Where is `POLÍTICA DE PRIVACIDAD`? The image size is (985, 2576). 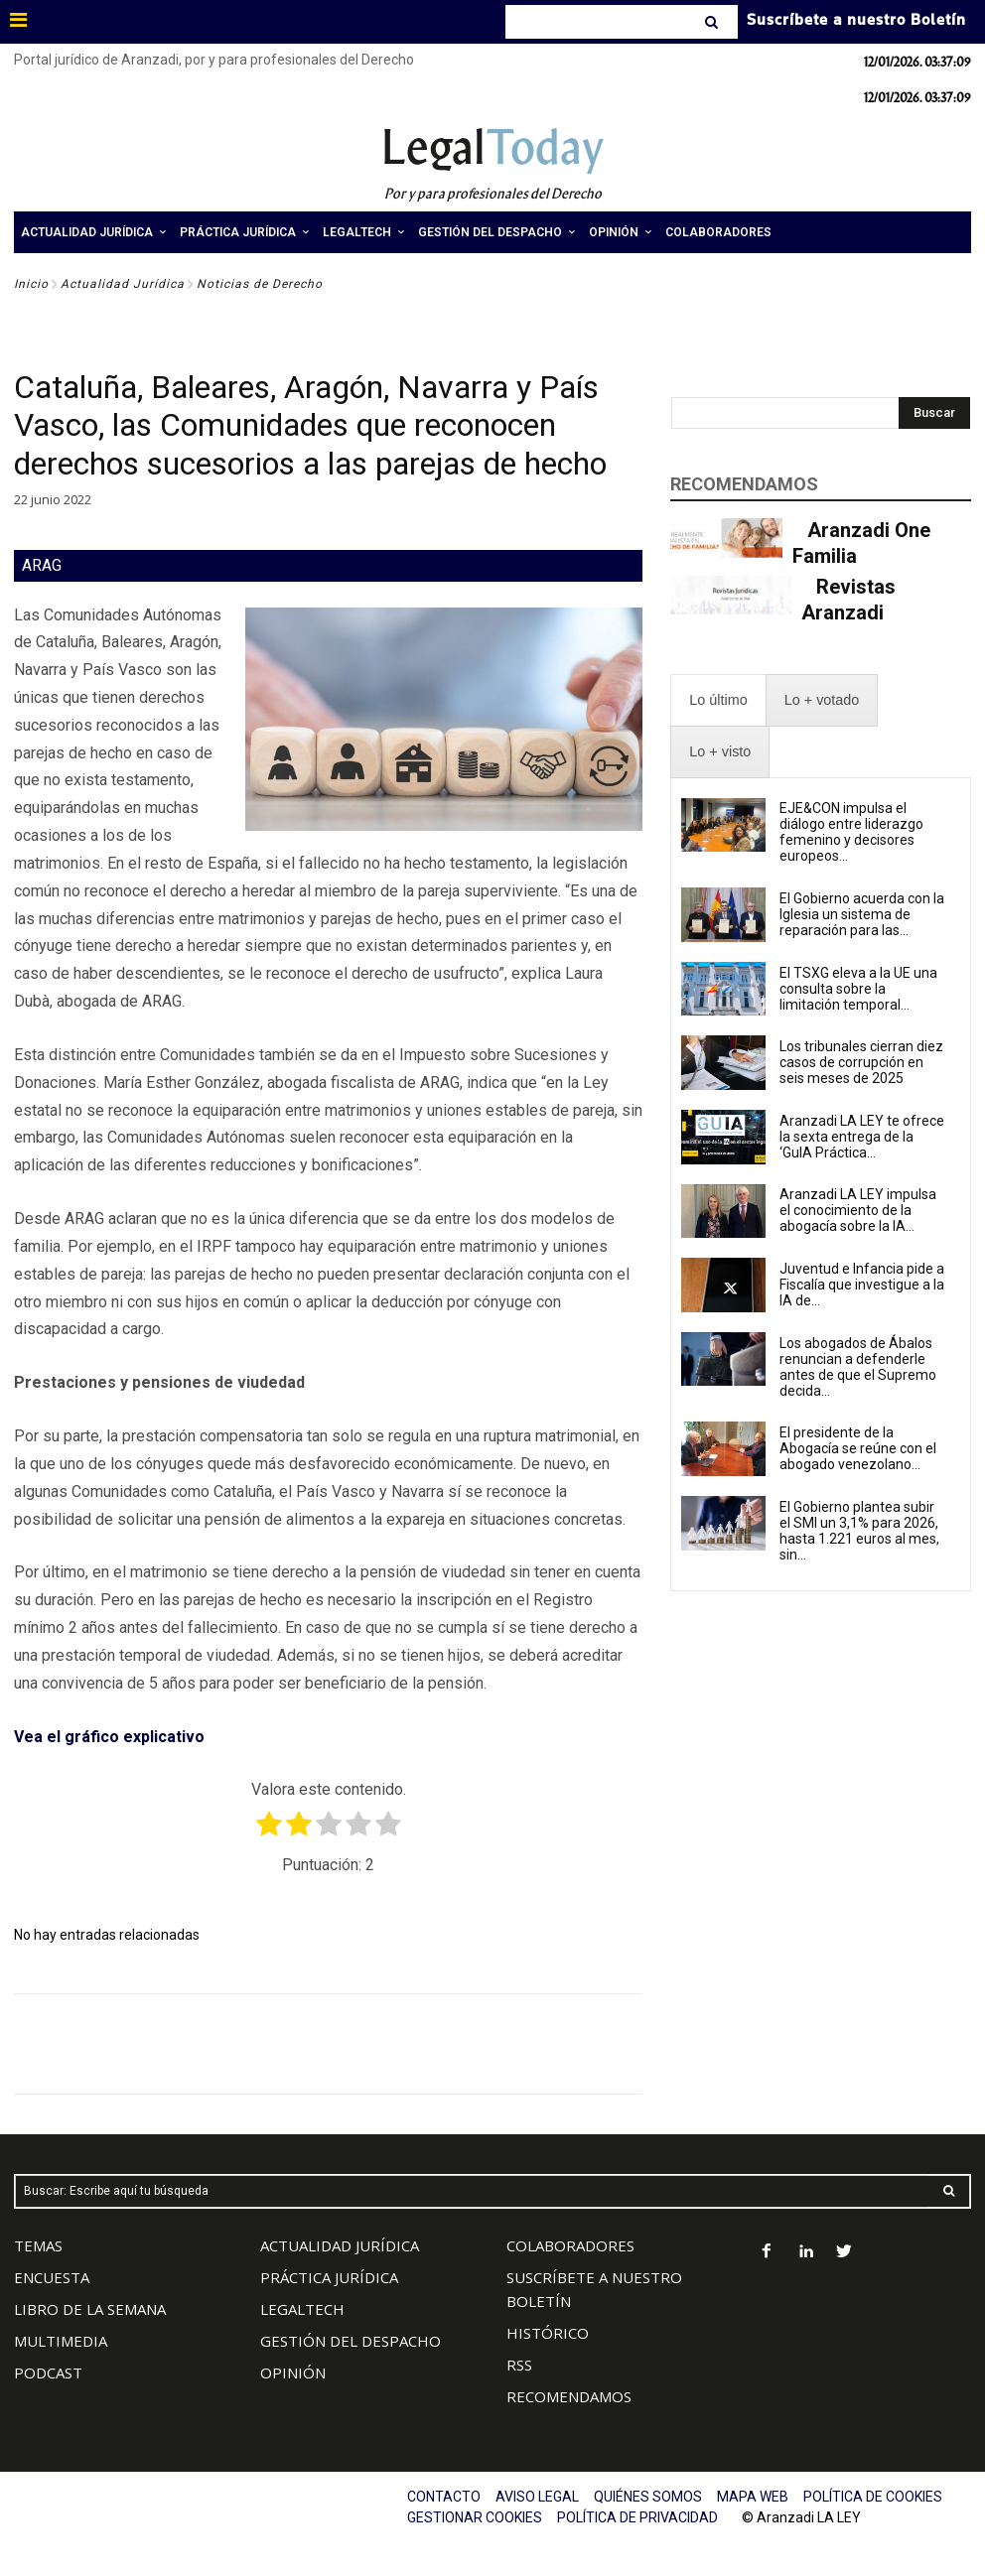
POLÍTICA DE PRIVACIDAD is located at coordinates (637, 2517).